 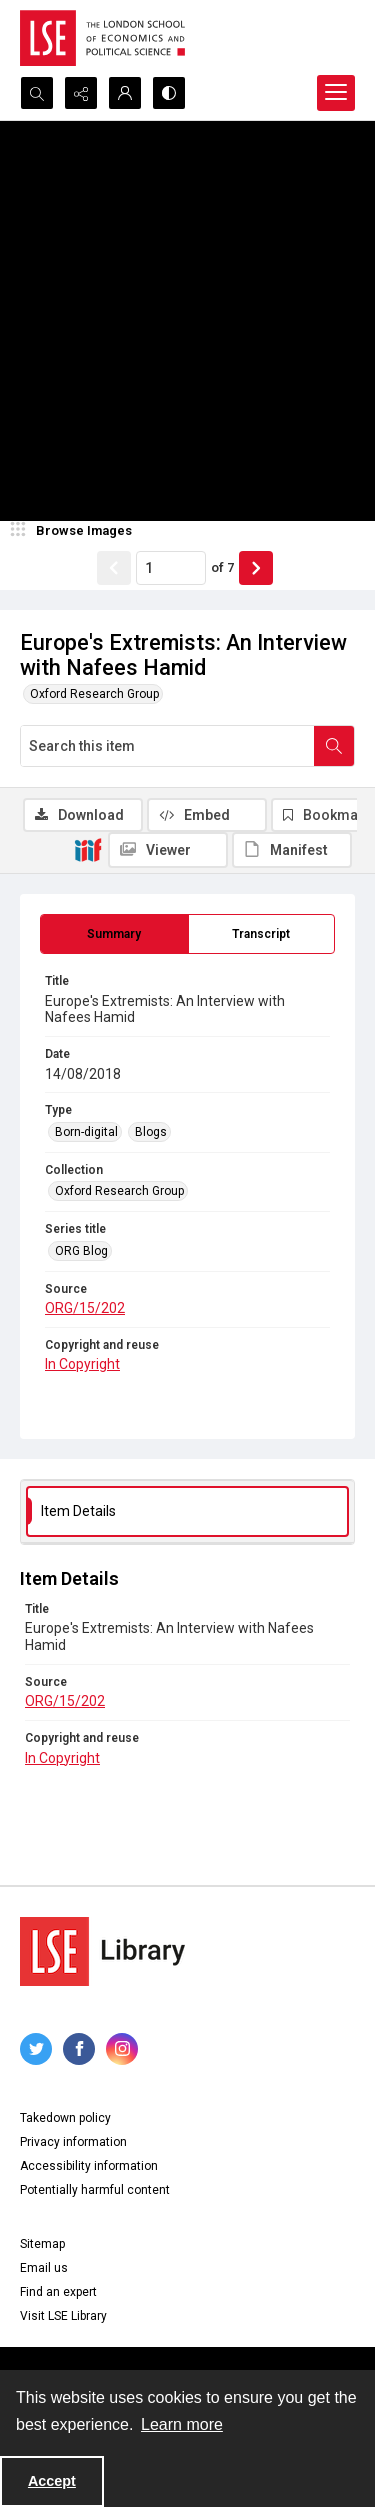 What do you see at coordinates (182, 2424) in the screenshot?
I see `Learn more [button]` at bounding box center [182, 2424].